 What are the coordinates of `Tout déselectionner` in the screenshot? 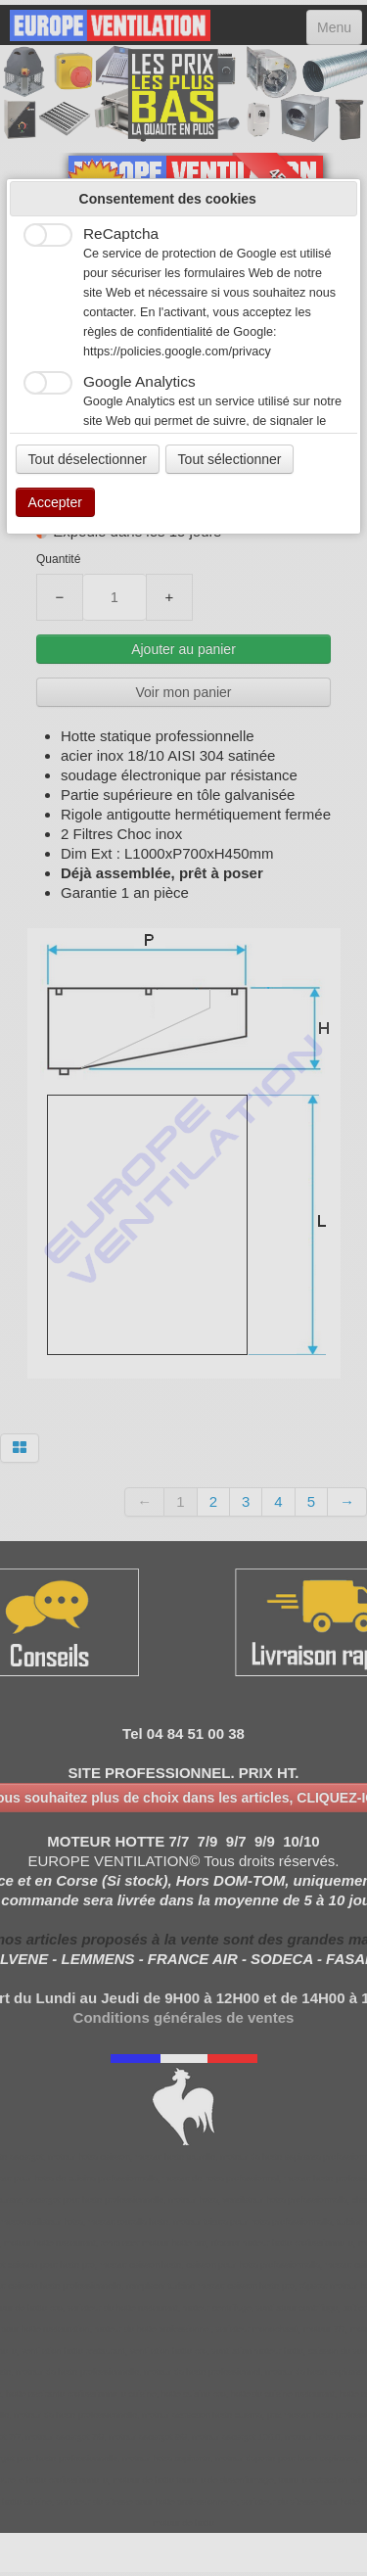 It's located at (87, 459).